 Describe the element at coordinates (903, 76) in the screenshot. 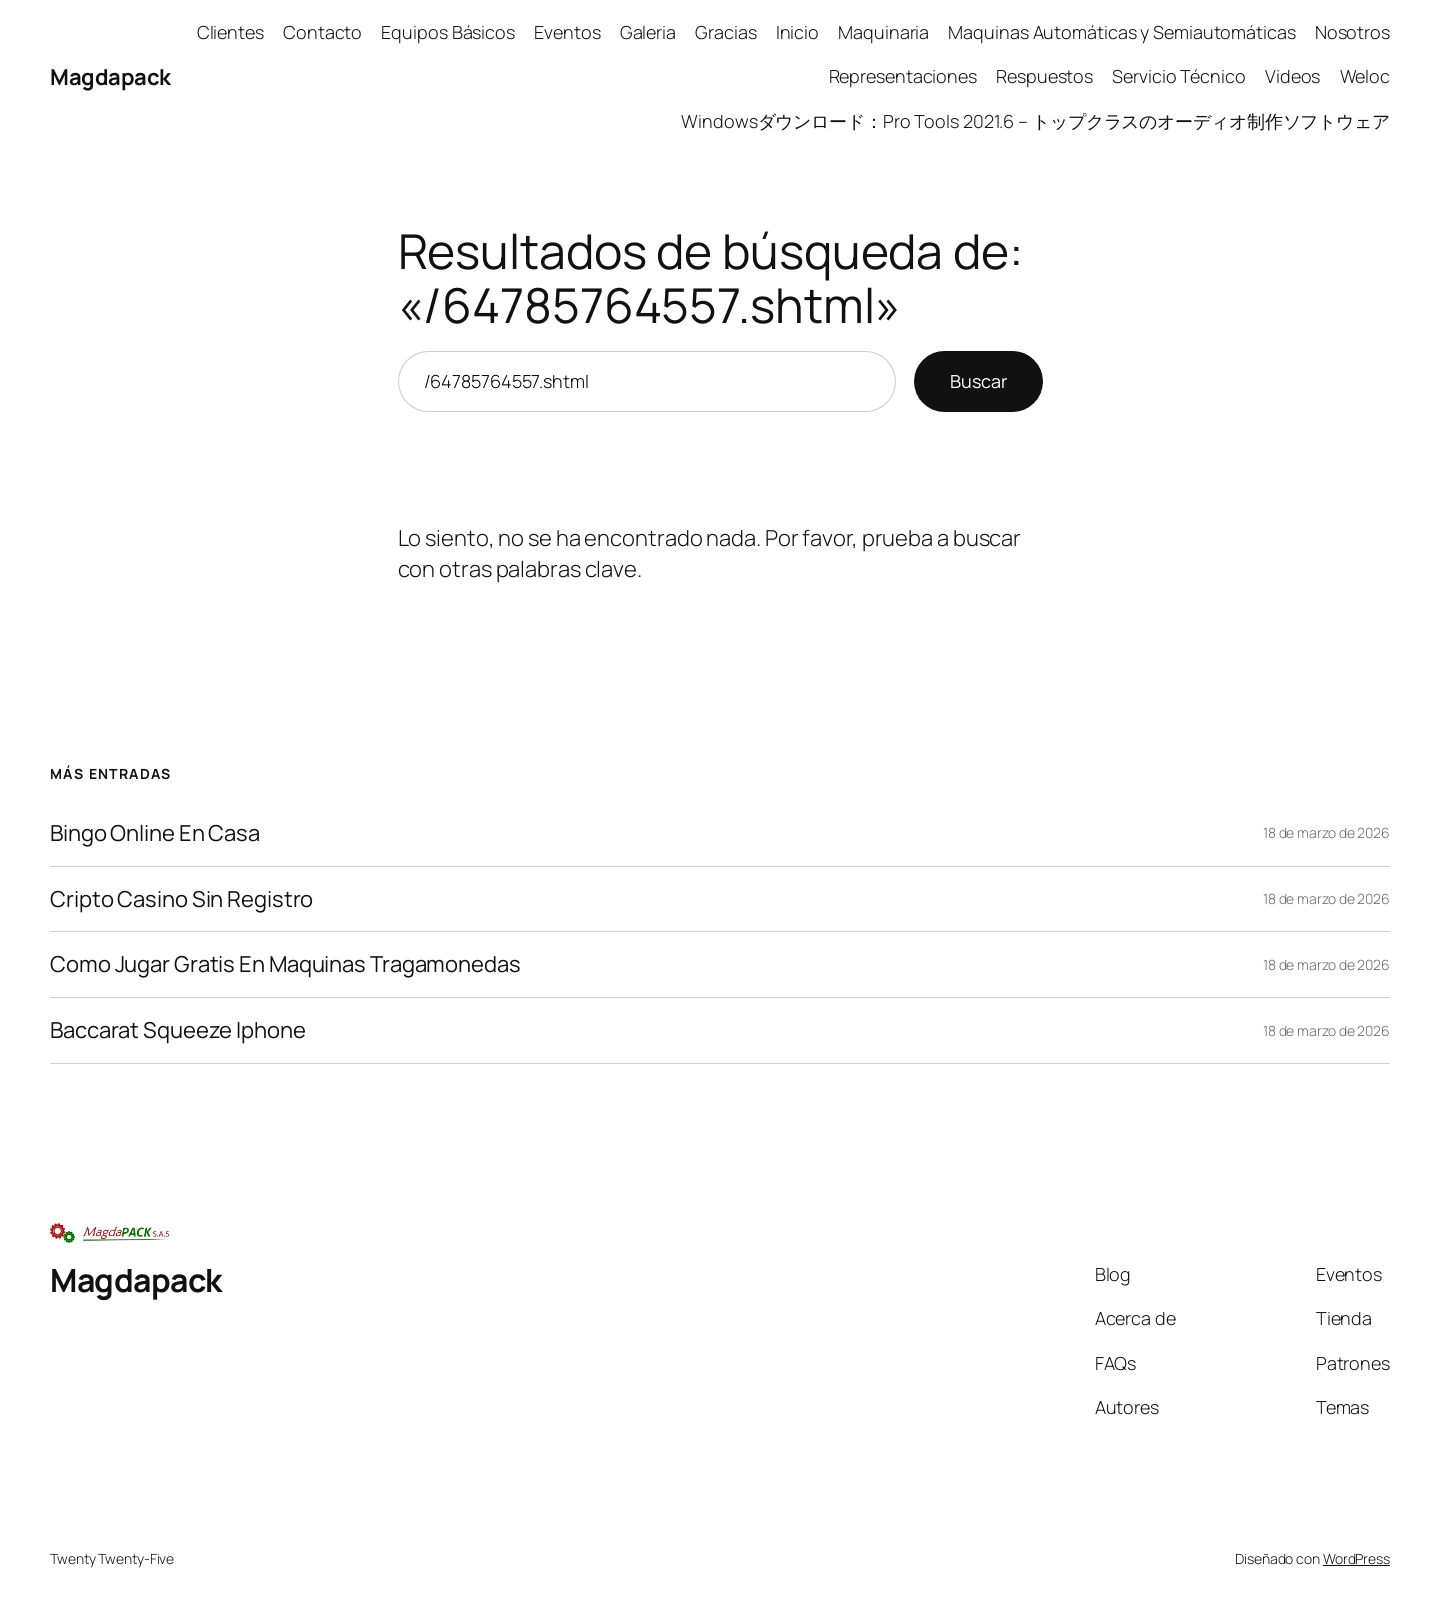

I see `Representaciones` at that location.